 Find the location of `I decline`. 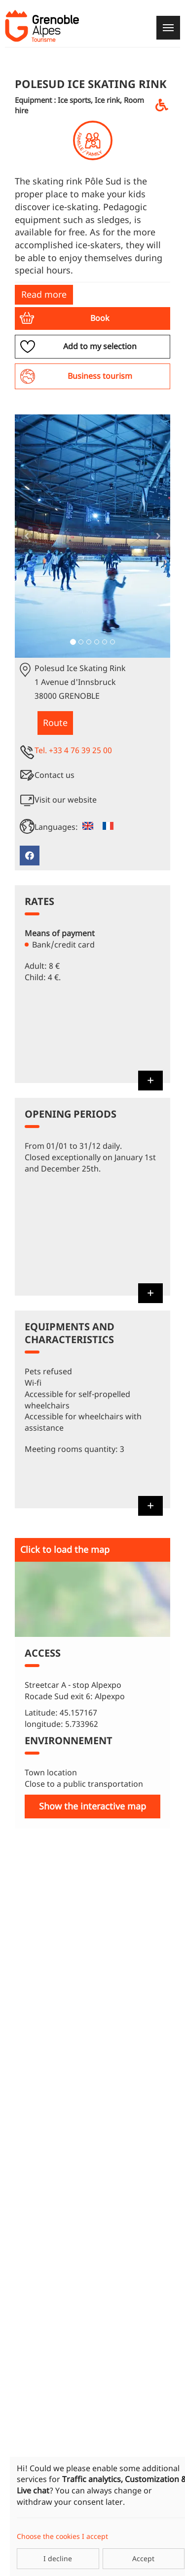

I decline is located at coordinates (57, 2558).